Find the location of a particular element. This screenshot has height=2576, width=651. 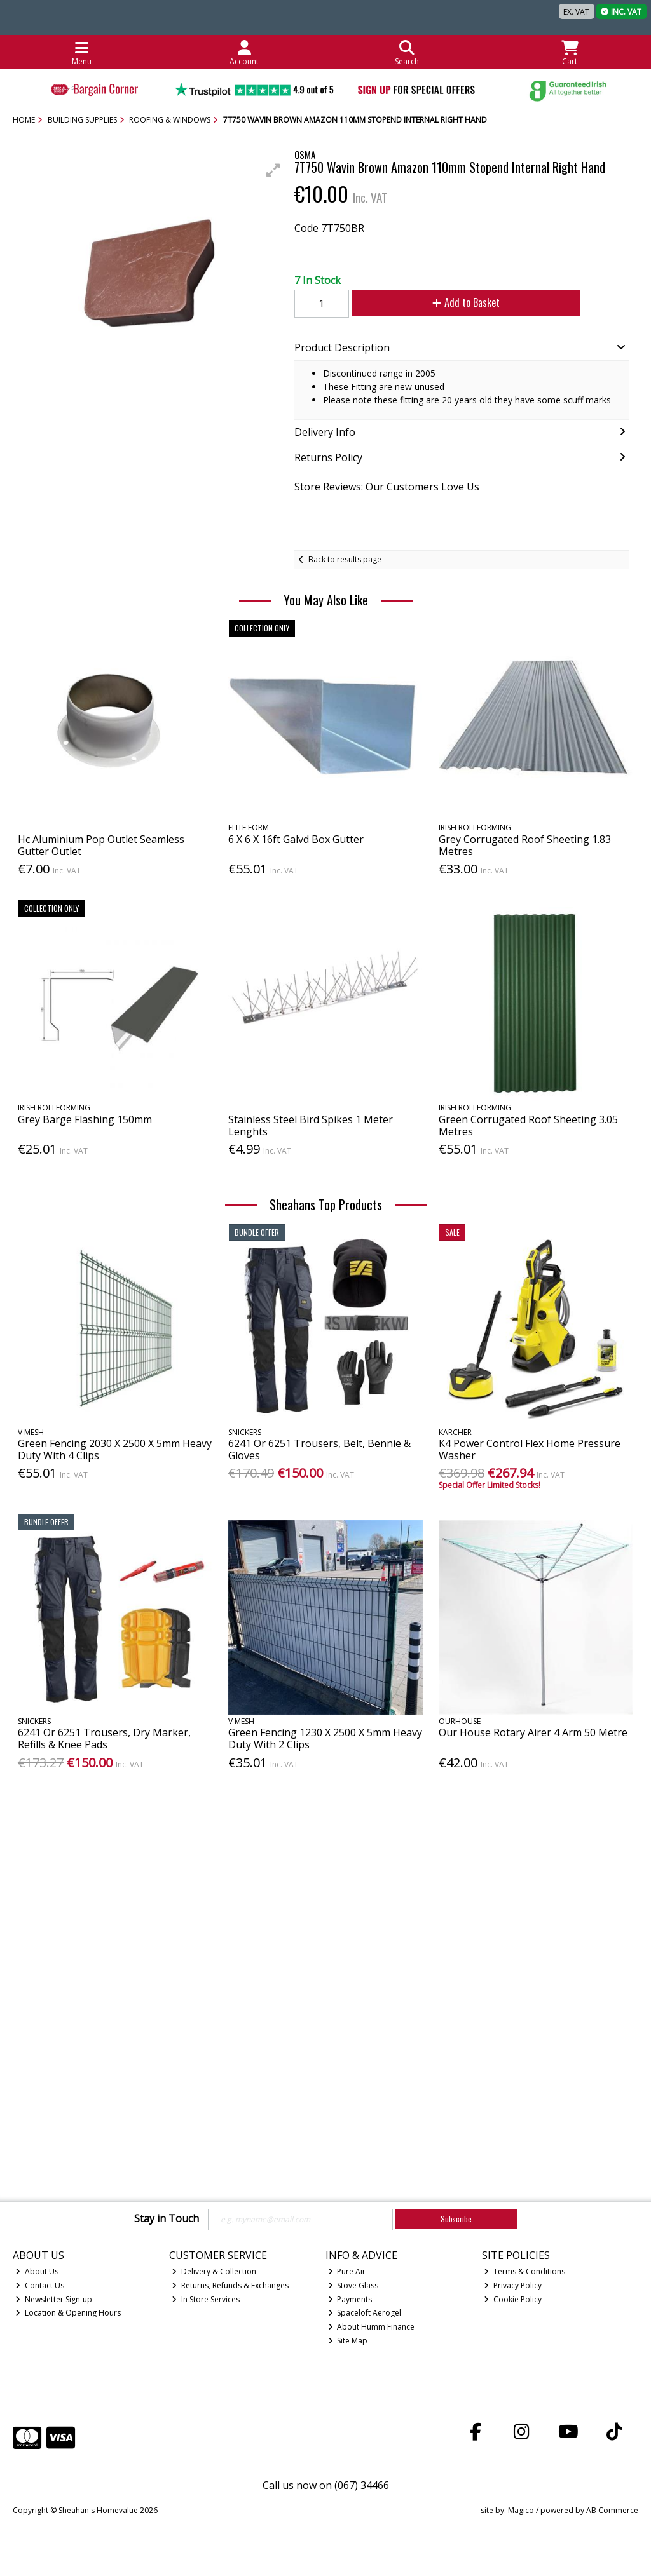

Stove Glass is located at coordinates (353, 2285).